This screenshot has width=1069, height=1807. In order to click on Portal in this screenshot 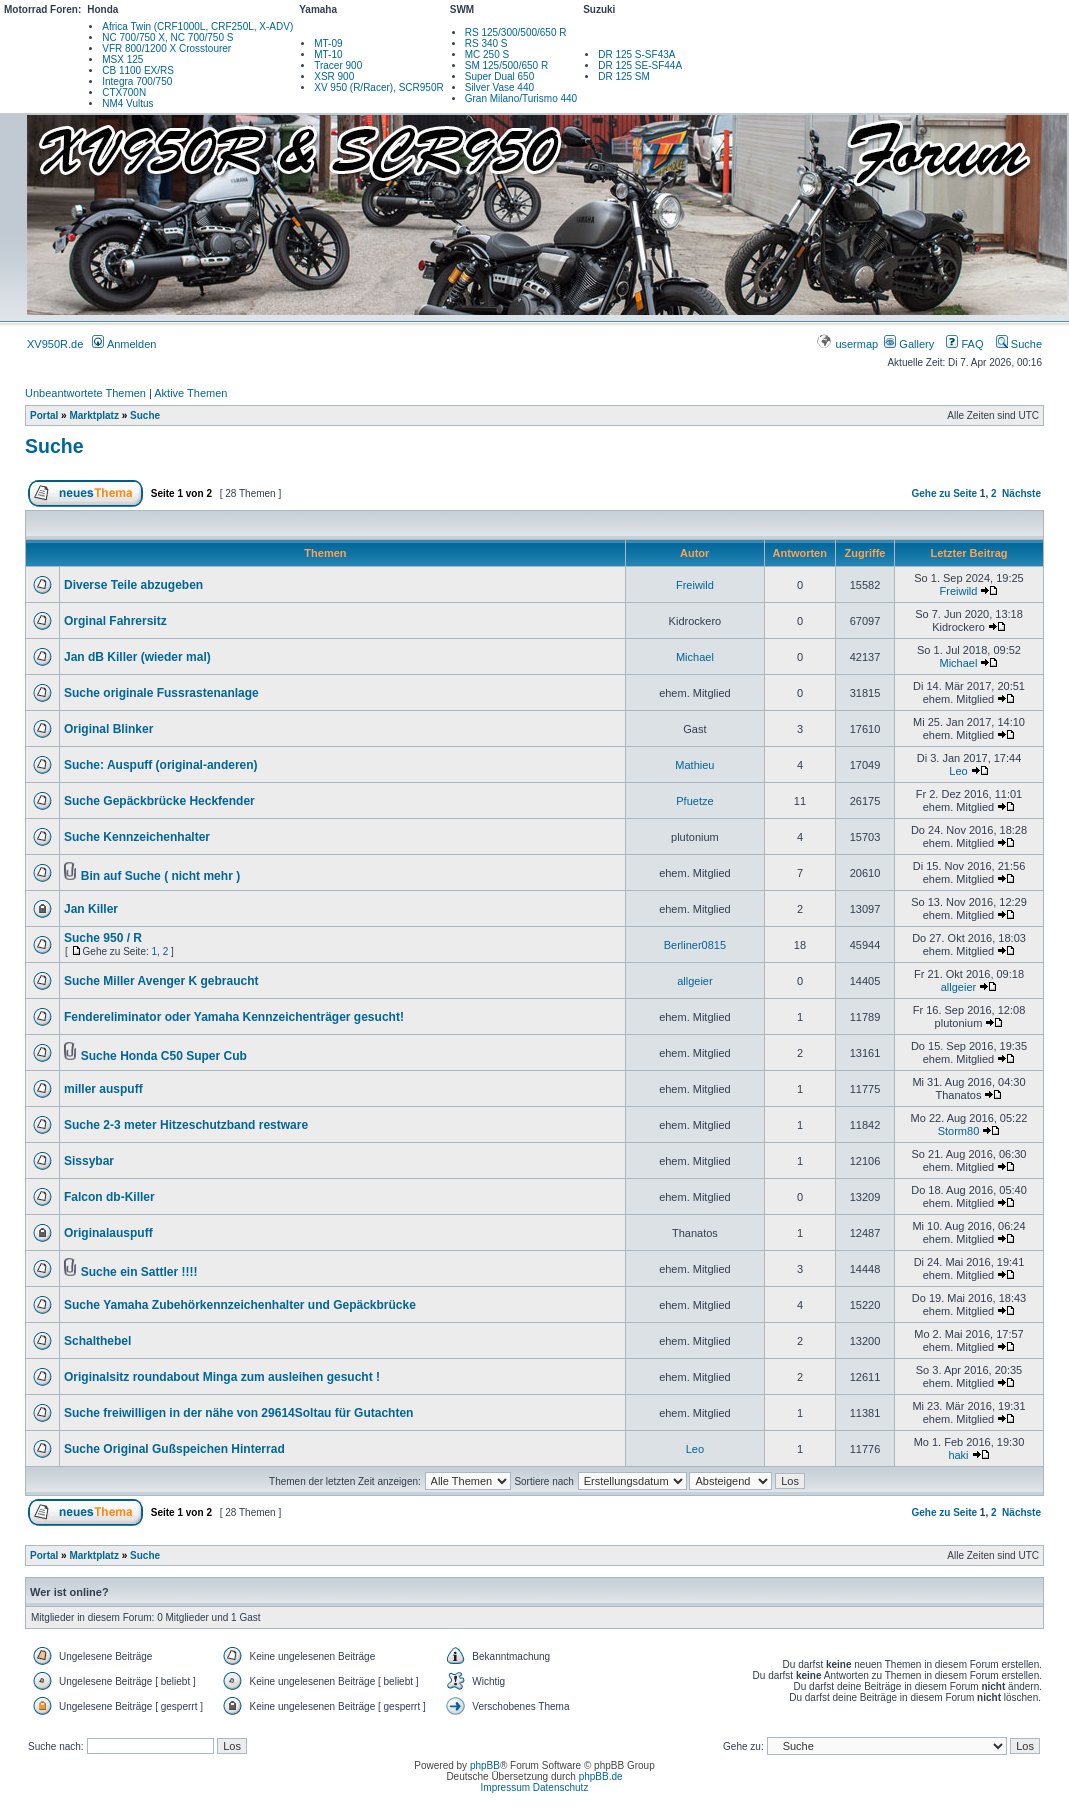, I will do `click(44, 415)`.